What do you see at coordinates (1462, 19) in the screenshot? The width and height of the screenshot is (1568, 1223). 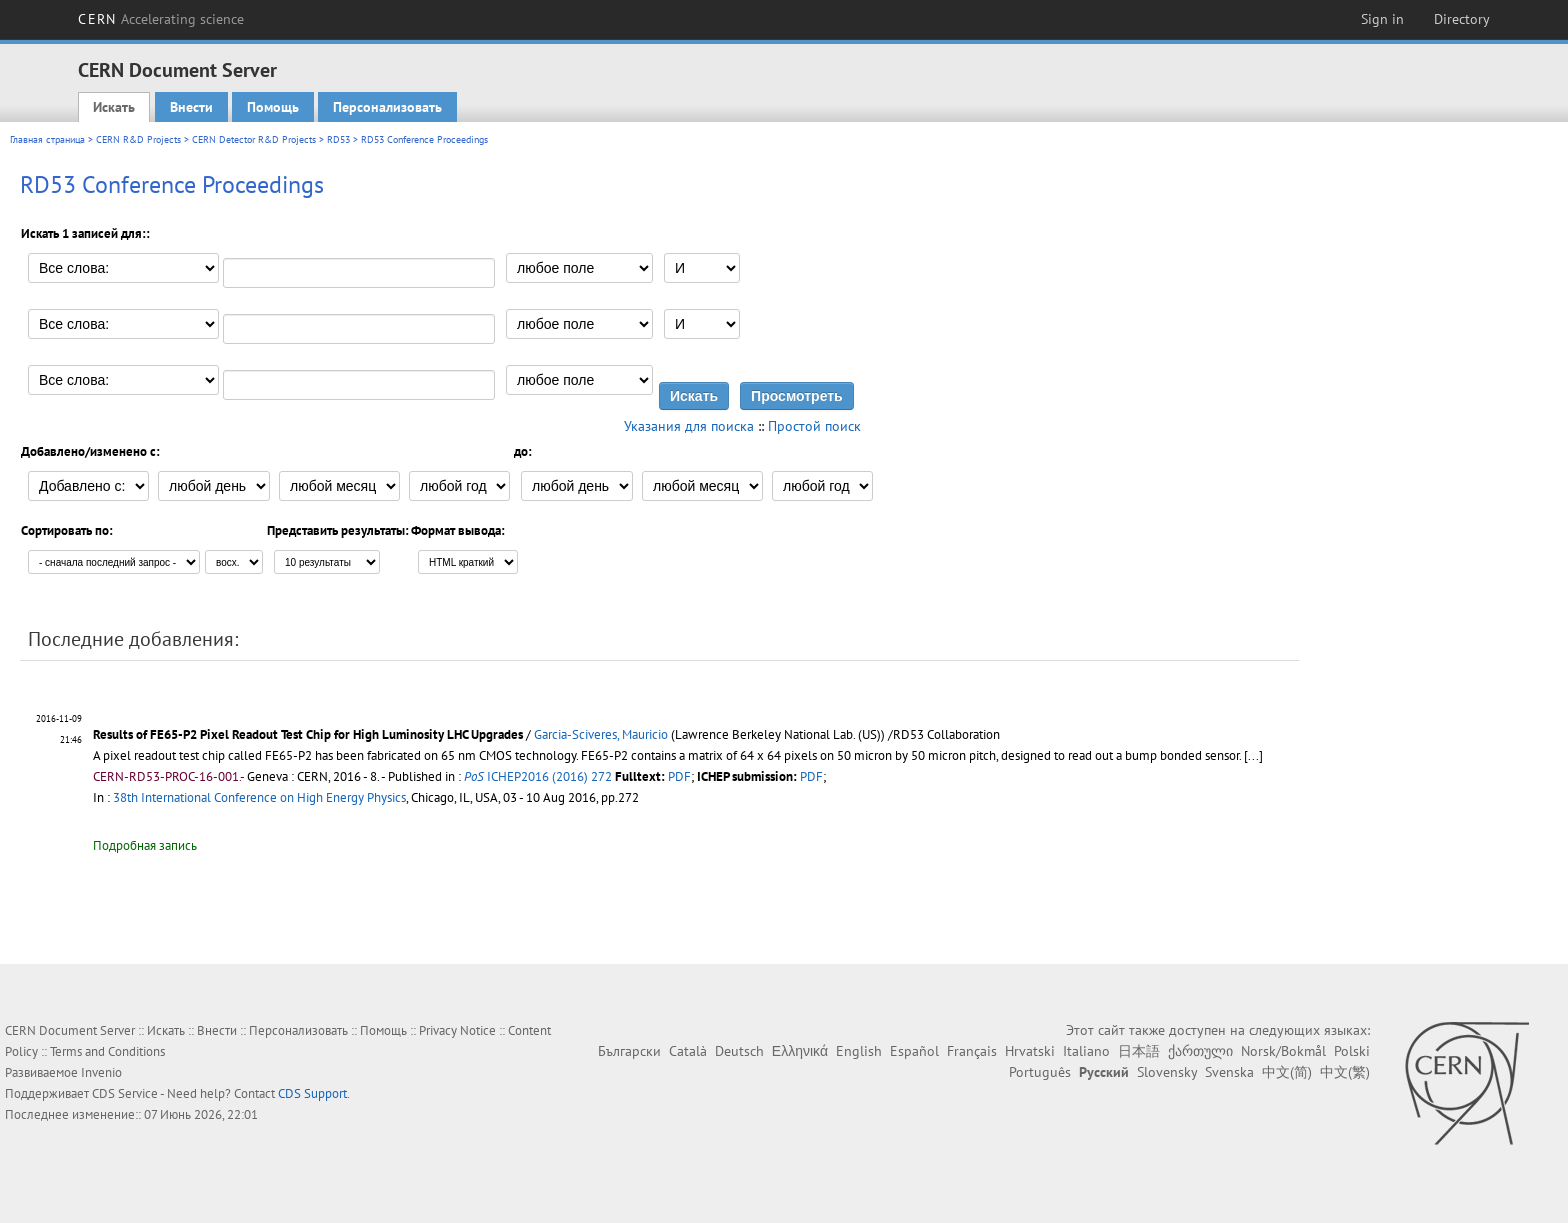 I see `Directory` at bounding box center [1462, 19].